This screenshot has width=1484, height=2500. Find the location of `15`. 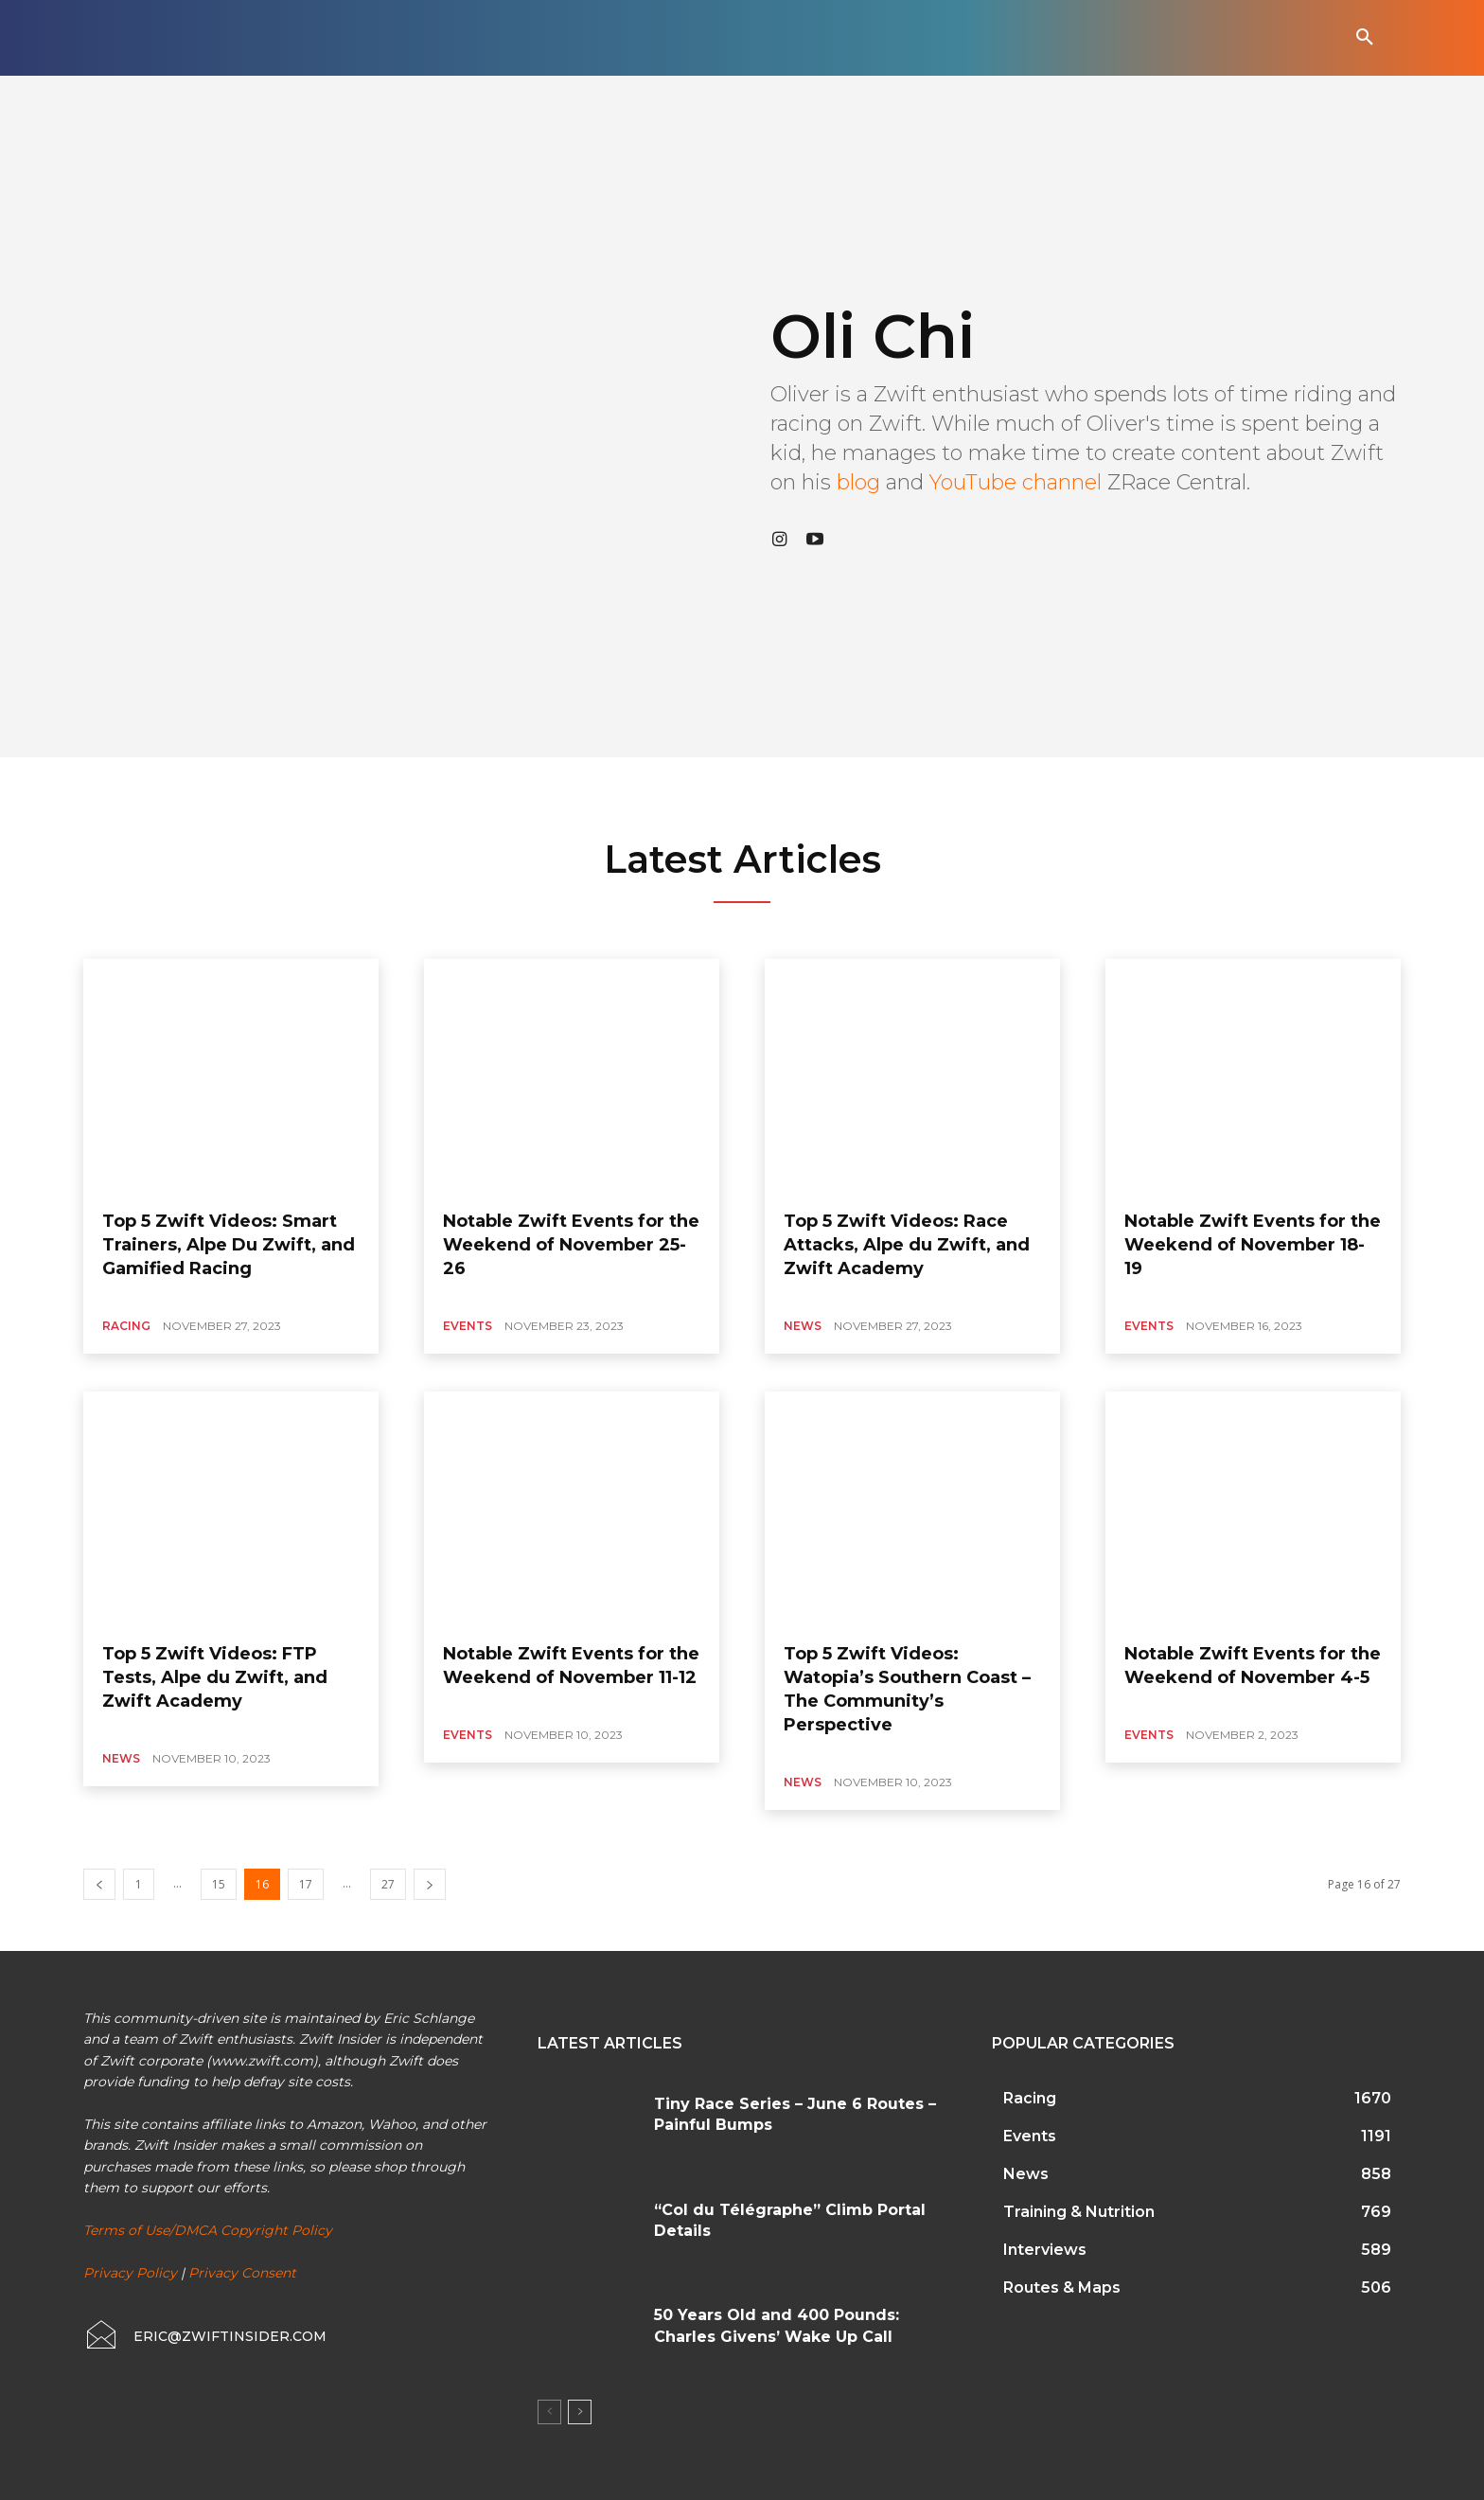

15 is located at coordinates (218, 1884).